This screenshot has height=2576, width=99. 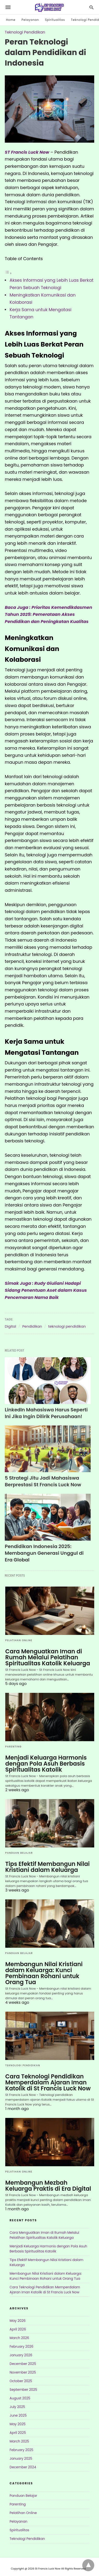 What do you see at coordinates (18, 2415) in the screenshot?
I see `June 2025` at bounding box center [18, 2415].